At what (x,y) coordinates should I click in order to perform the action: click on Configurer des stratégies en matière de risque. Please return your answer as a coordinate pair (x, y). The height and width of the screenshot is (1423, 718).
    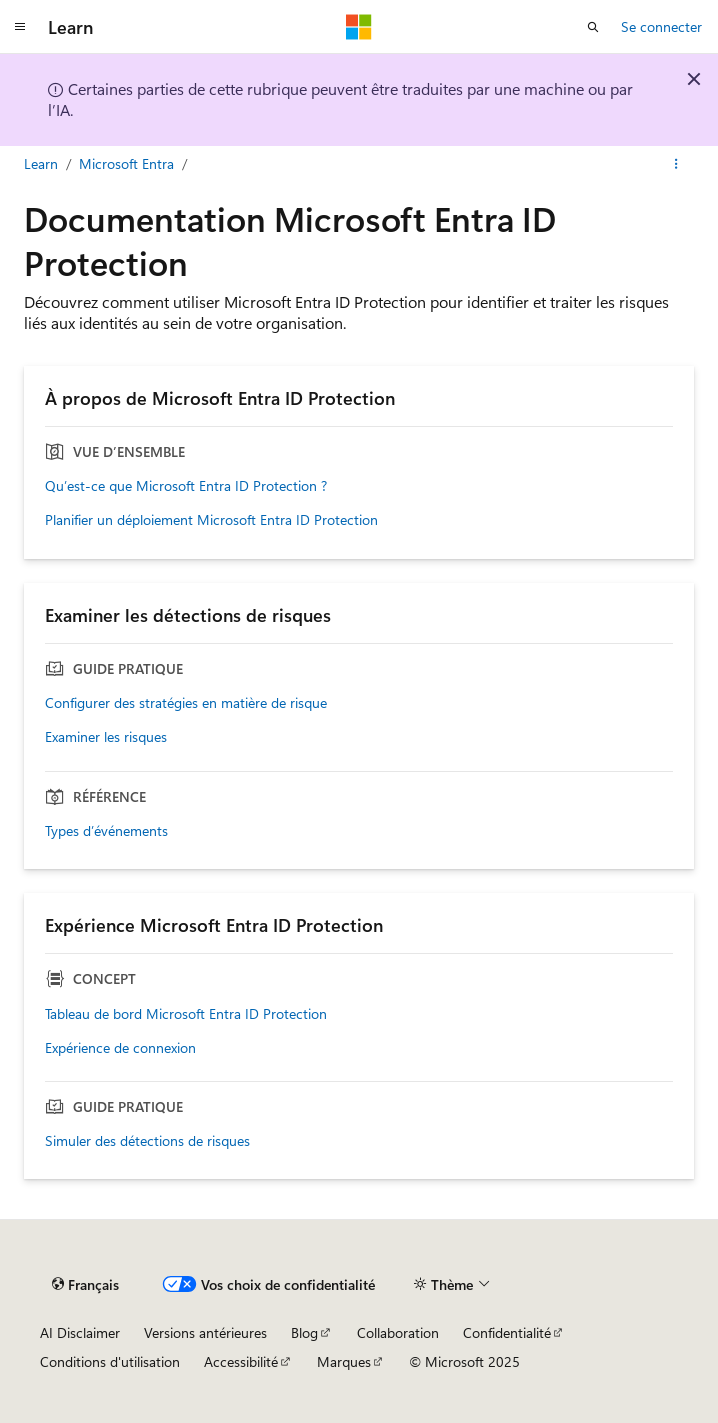
    Looking at the image, I should click on (186, 703).